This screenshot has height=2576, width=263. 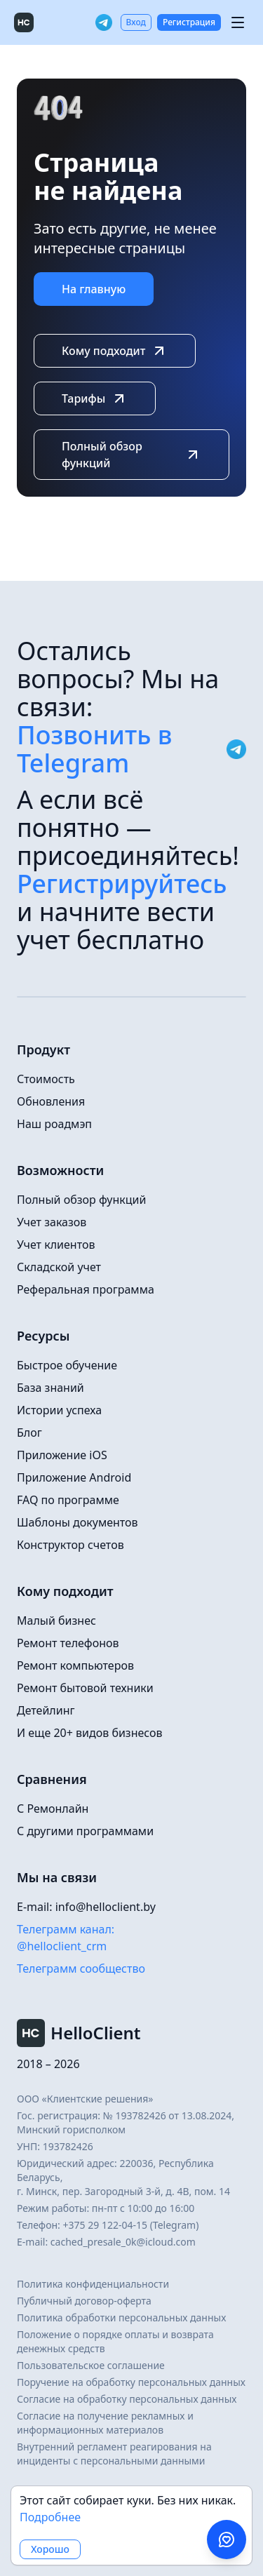 What do you see at coordinates (50, 2549) in the screenshot?
I see `Хорошо` at bounding box center [50, 2549].